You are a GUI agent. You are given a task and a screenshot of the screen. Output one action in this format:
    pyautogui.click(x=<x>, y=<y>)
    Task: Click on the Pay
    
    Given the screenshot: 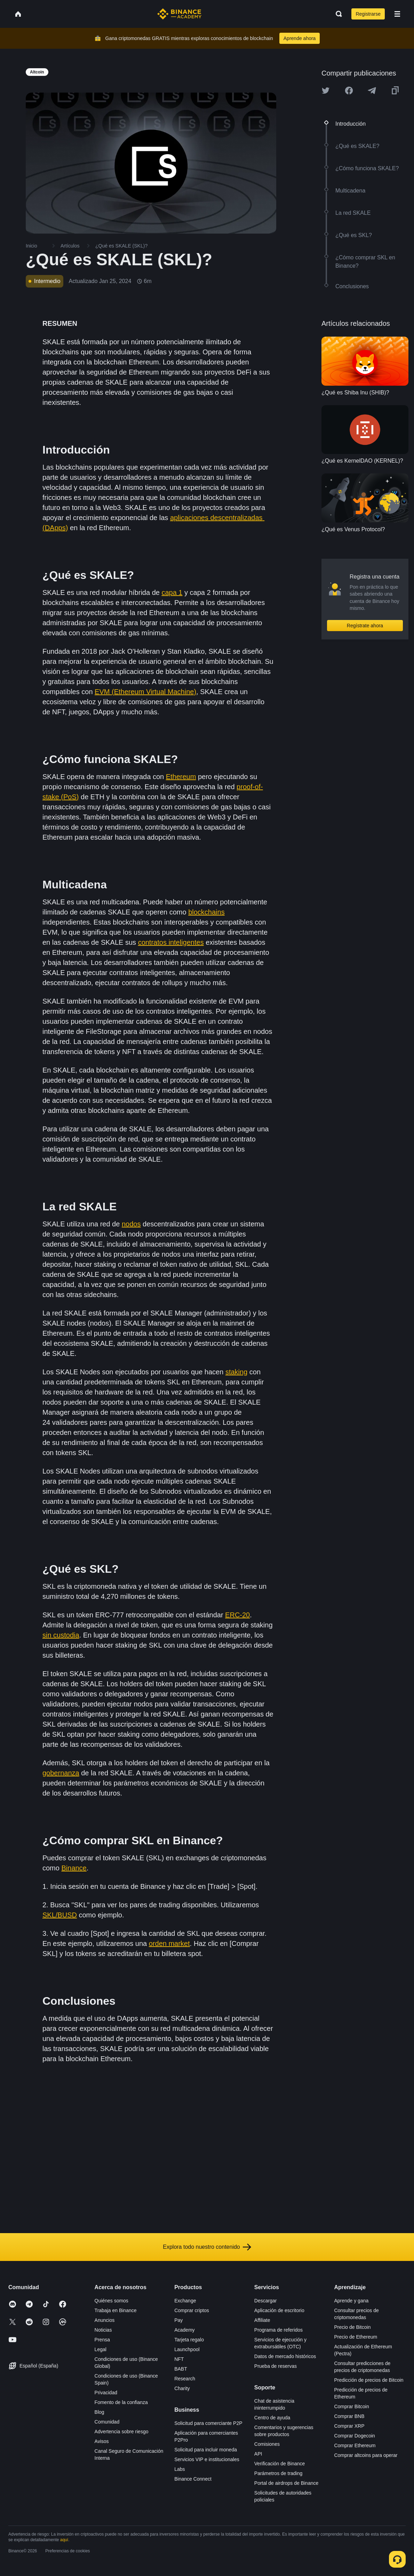 What is the action you would take?
    pyautogui.click(x=178, y=2320)
    